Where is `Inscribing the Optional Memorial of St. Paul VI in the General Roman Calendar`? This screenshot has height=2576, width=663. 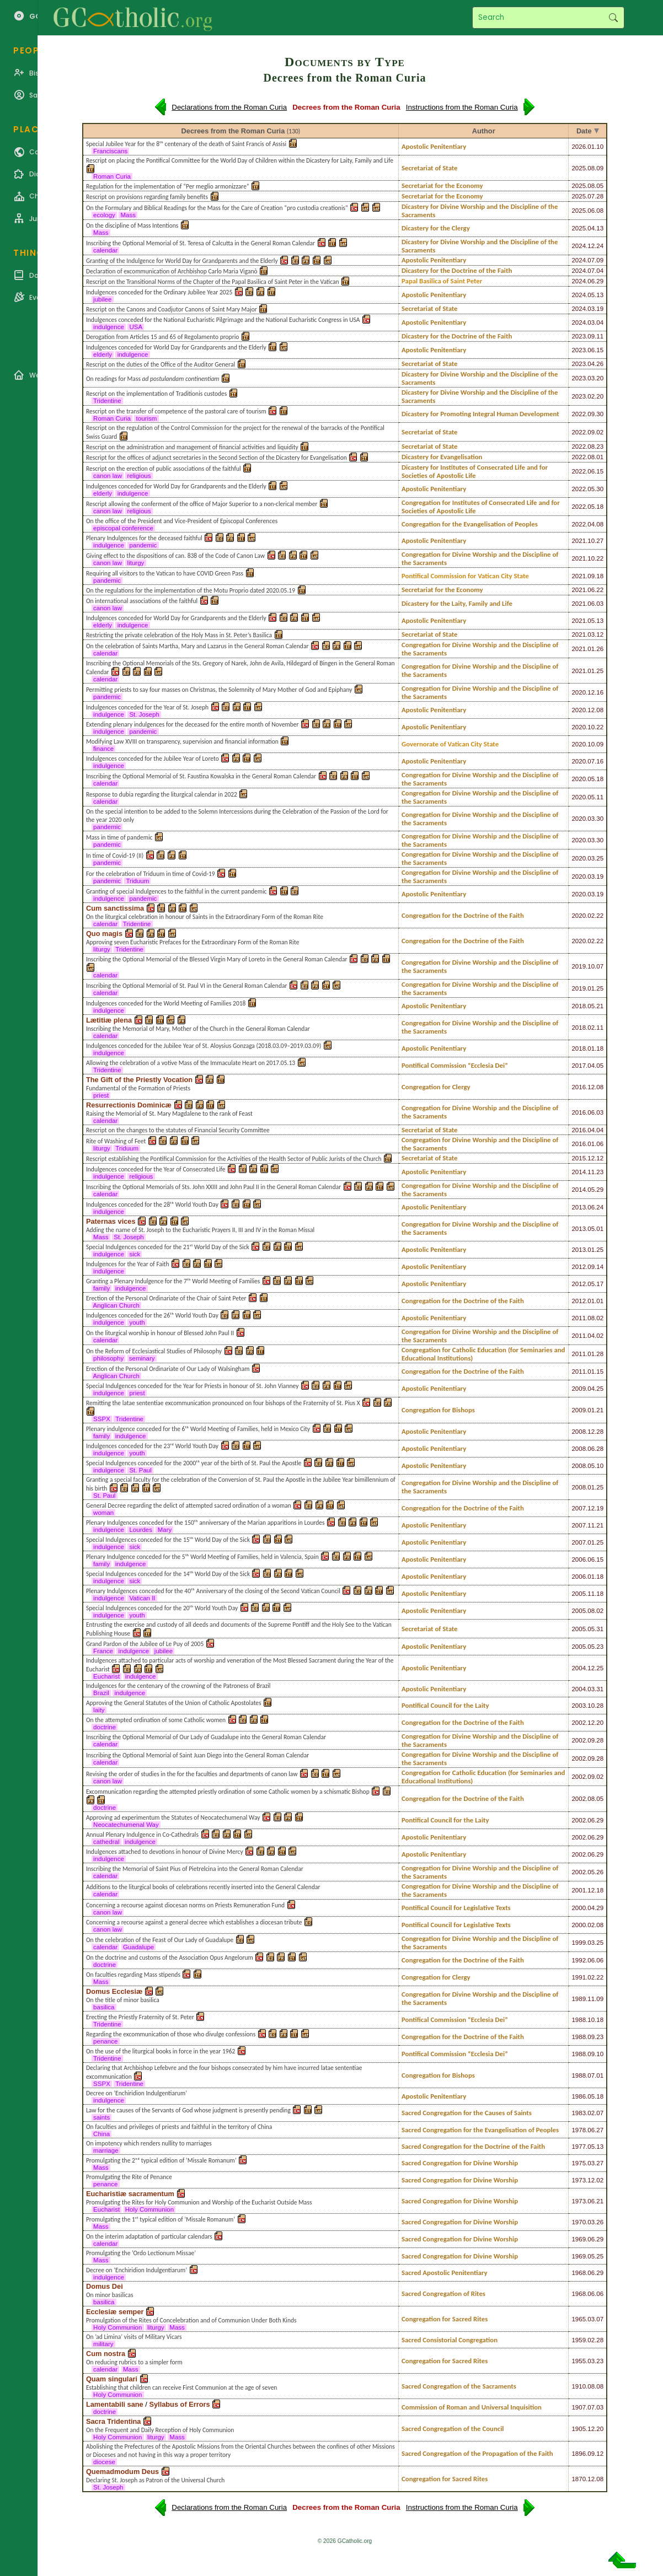 Inscribing the Optional Memorial of St. Paul VI in the General Roman Calendar is located at coordinates (186, 985).